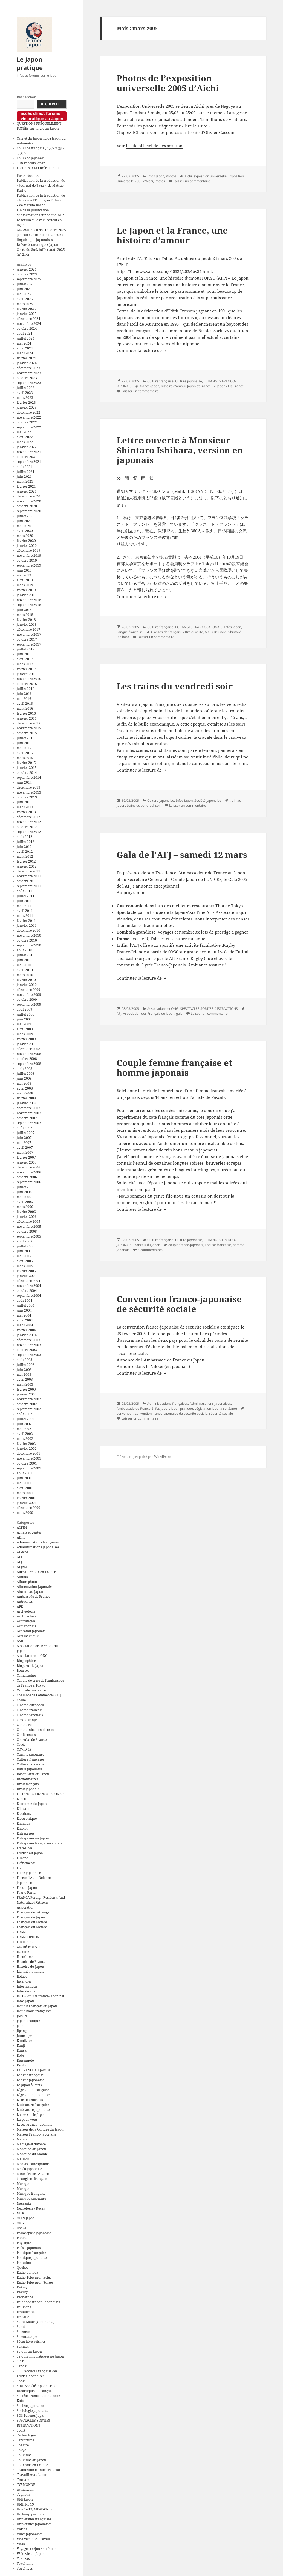 The image size is (283, 2576). What do you see at coordinates (31, 1690) in the screenshot?
I see `Centrale nucléaire` at bounding box center [31, 1690].